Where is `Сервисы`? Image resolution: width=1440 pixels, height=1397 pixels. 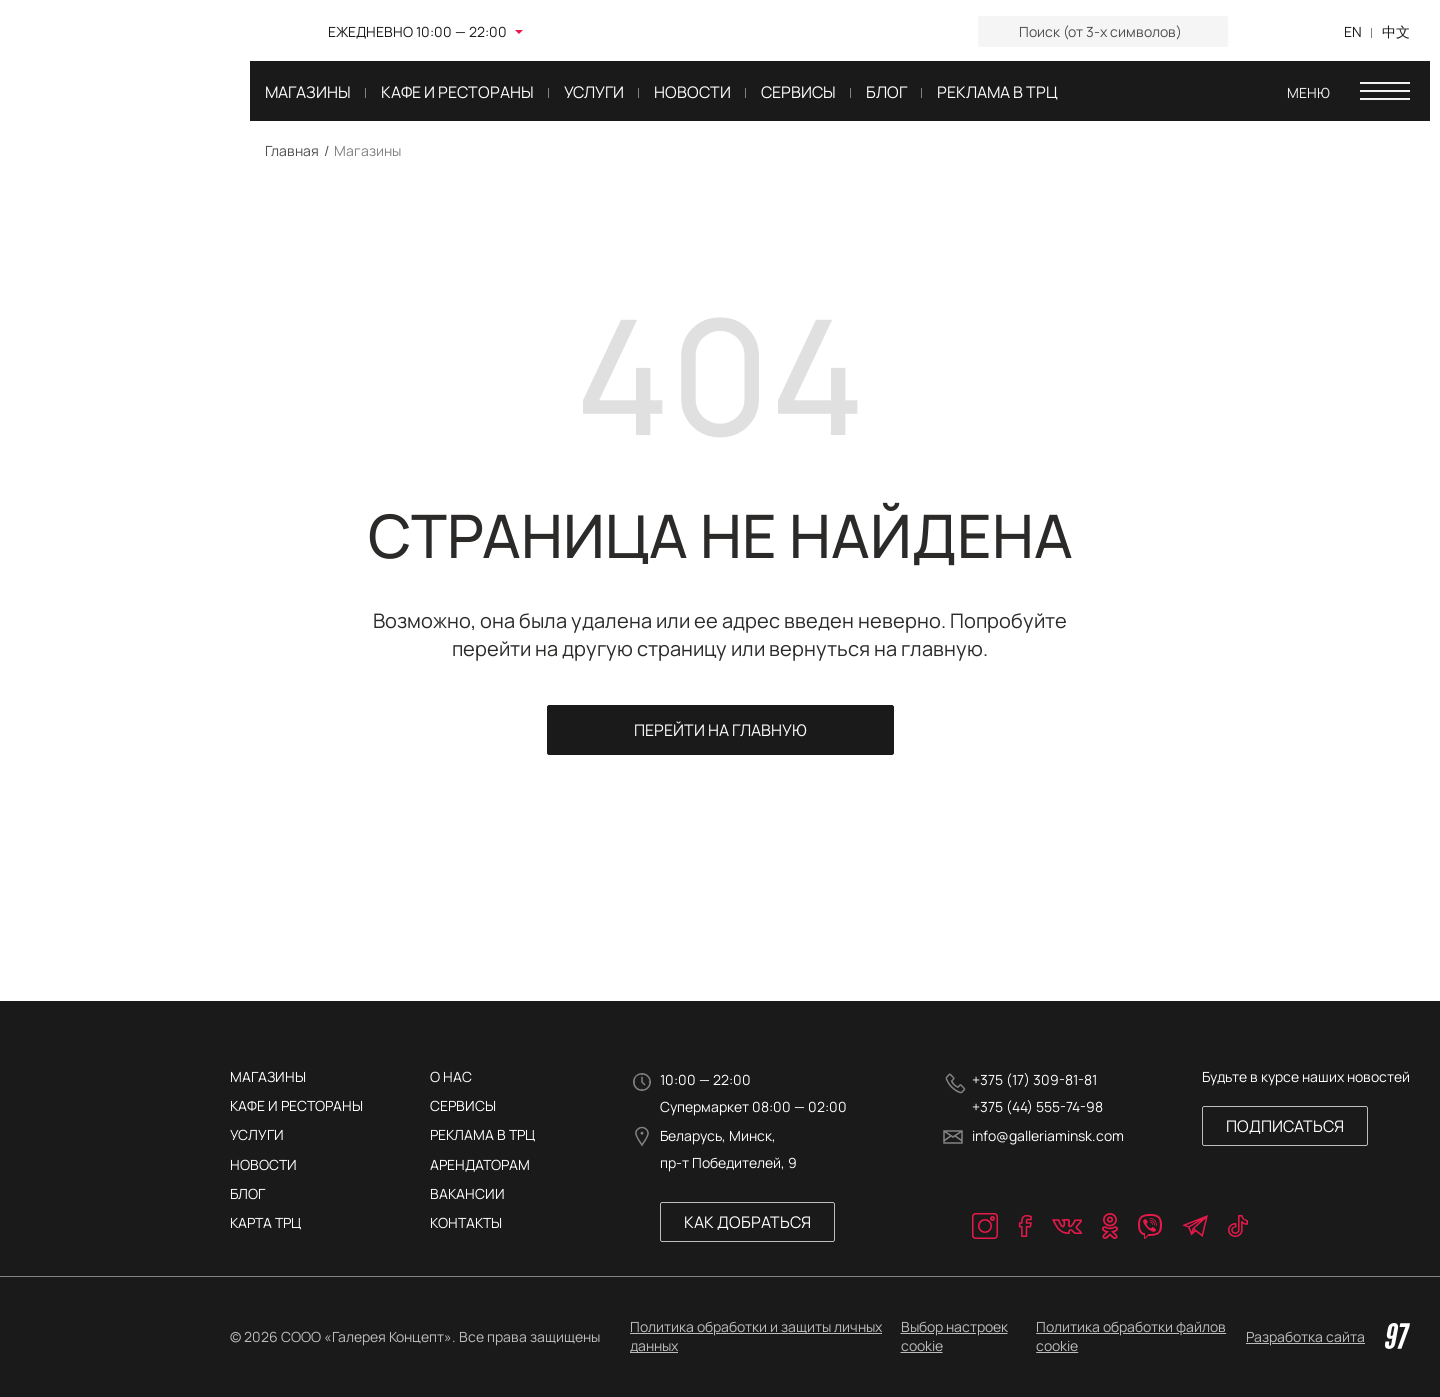 Сервисы is located at coordinates (463, 1105).